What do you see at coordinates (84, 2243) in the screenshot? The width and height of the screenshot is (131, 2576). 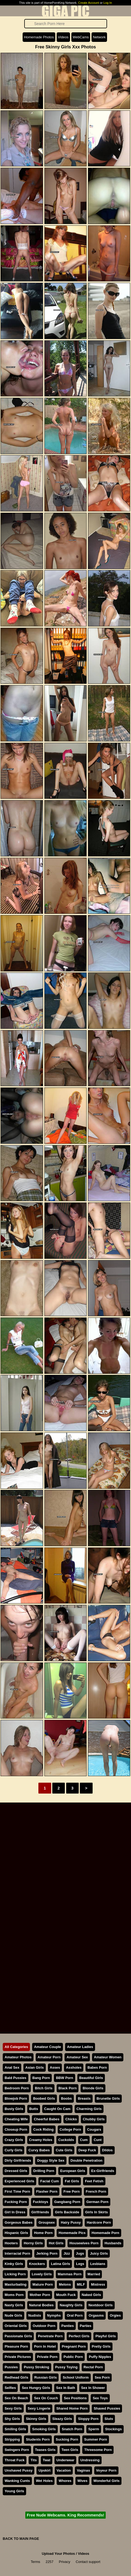 I see `Housewives Porn` at bounding box center [84, 2243].